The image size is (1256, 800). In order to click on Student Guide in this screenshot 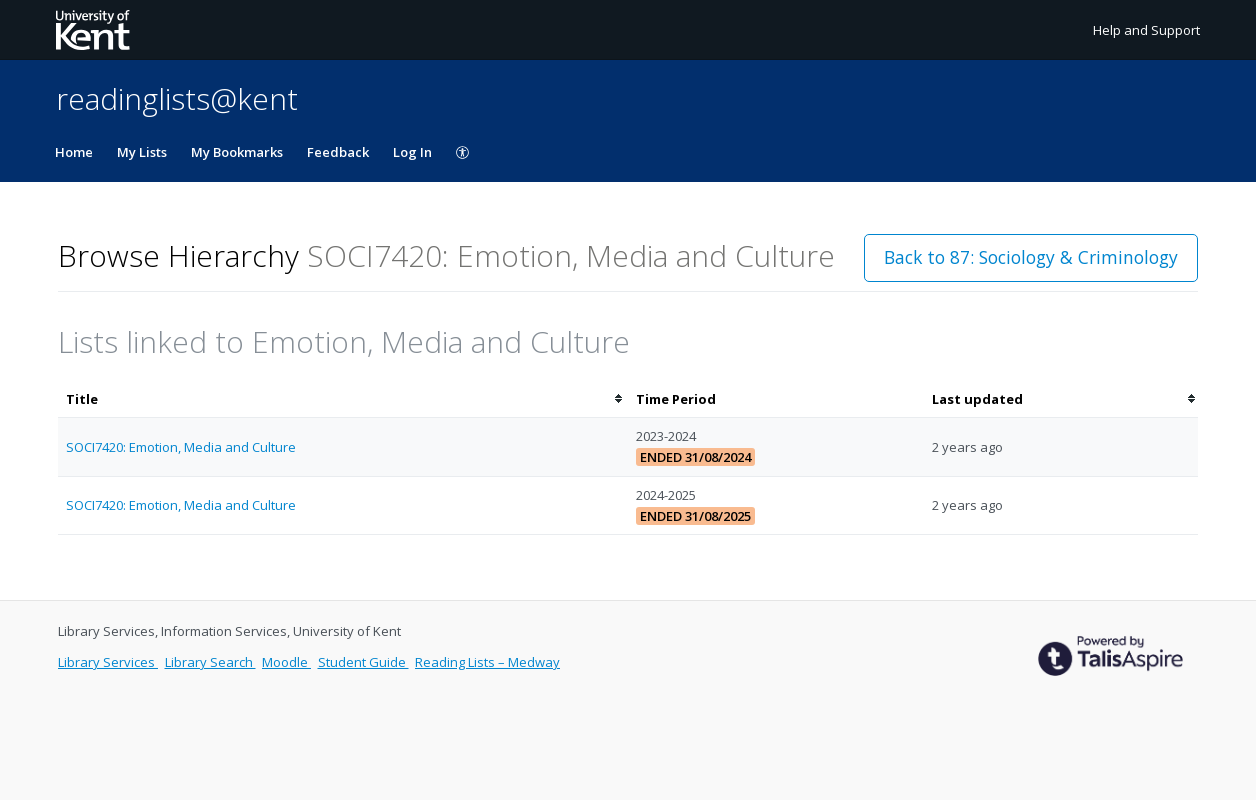, I will do `click(363, 662)`.